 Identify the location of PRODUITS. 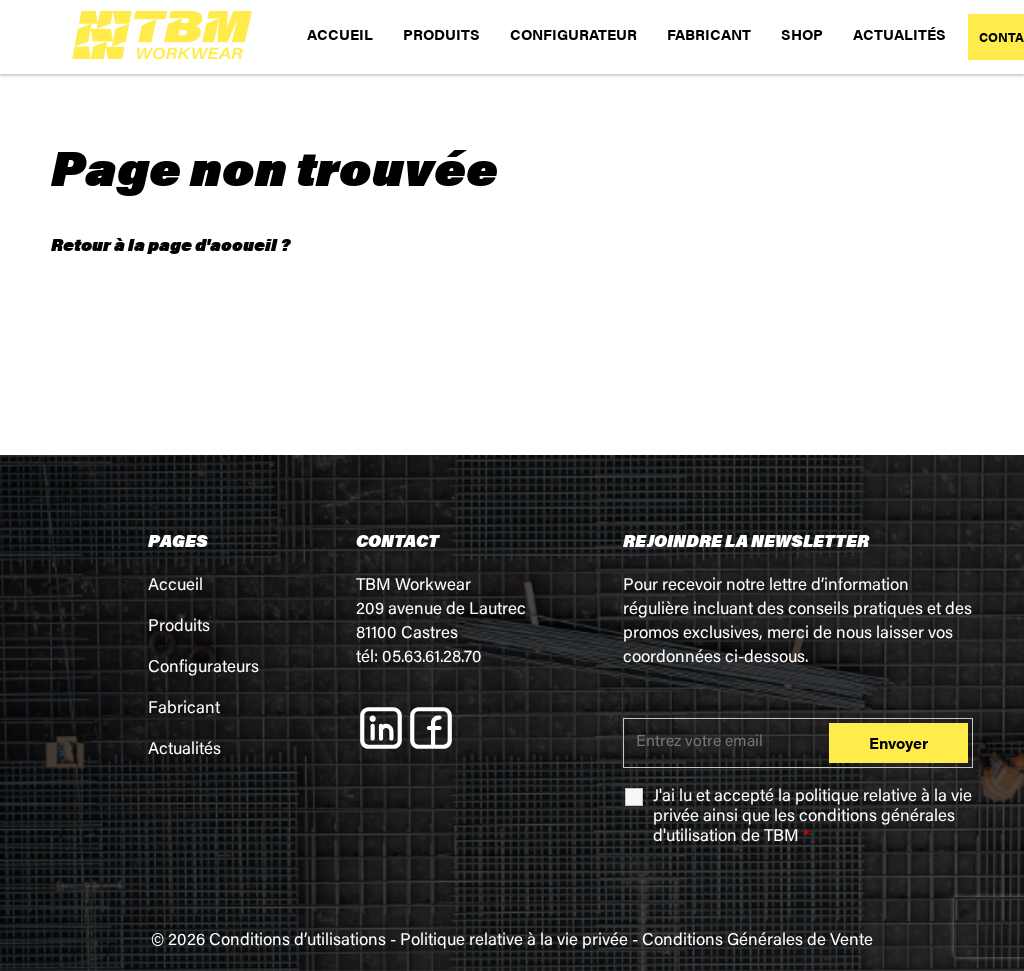
(441, 33).